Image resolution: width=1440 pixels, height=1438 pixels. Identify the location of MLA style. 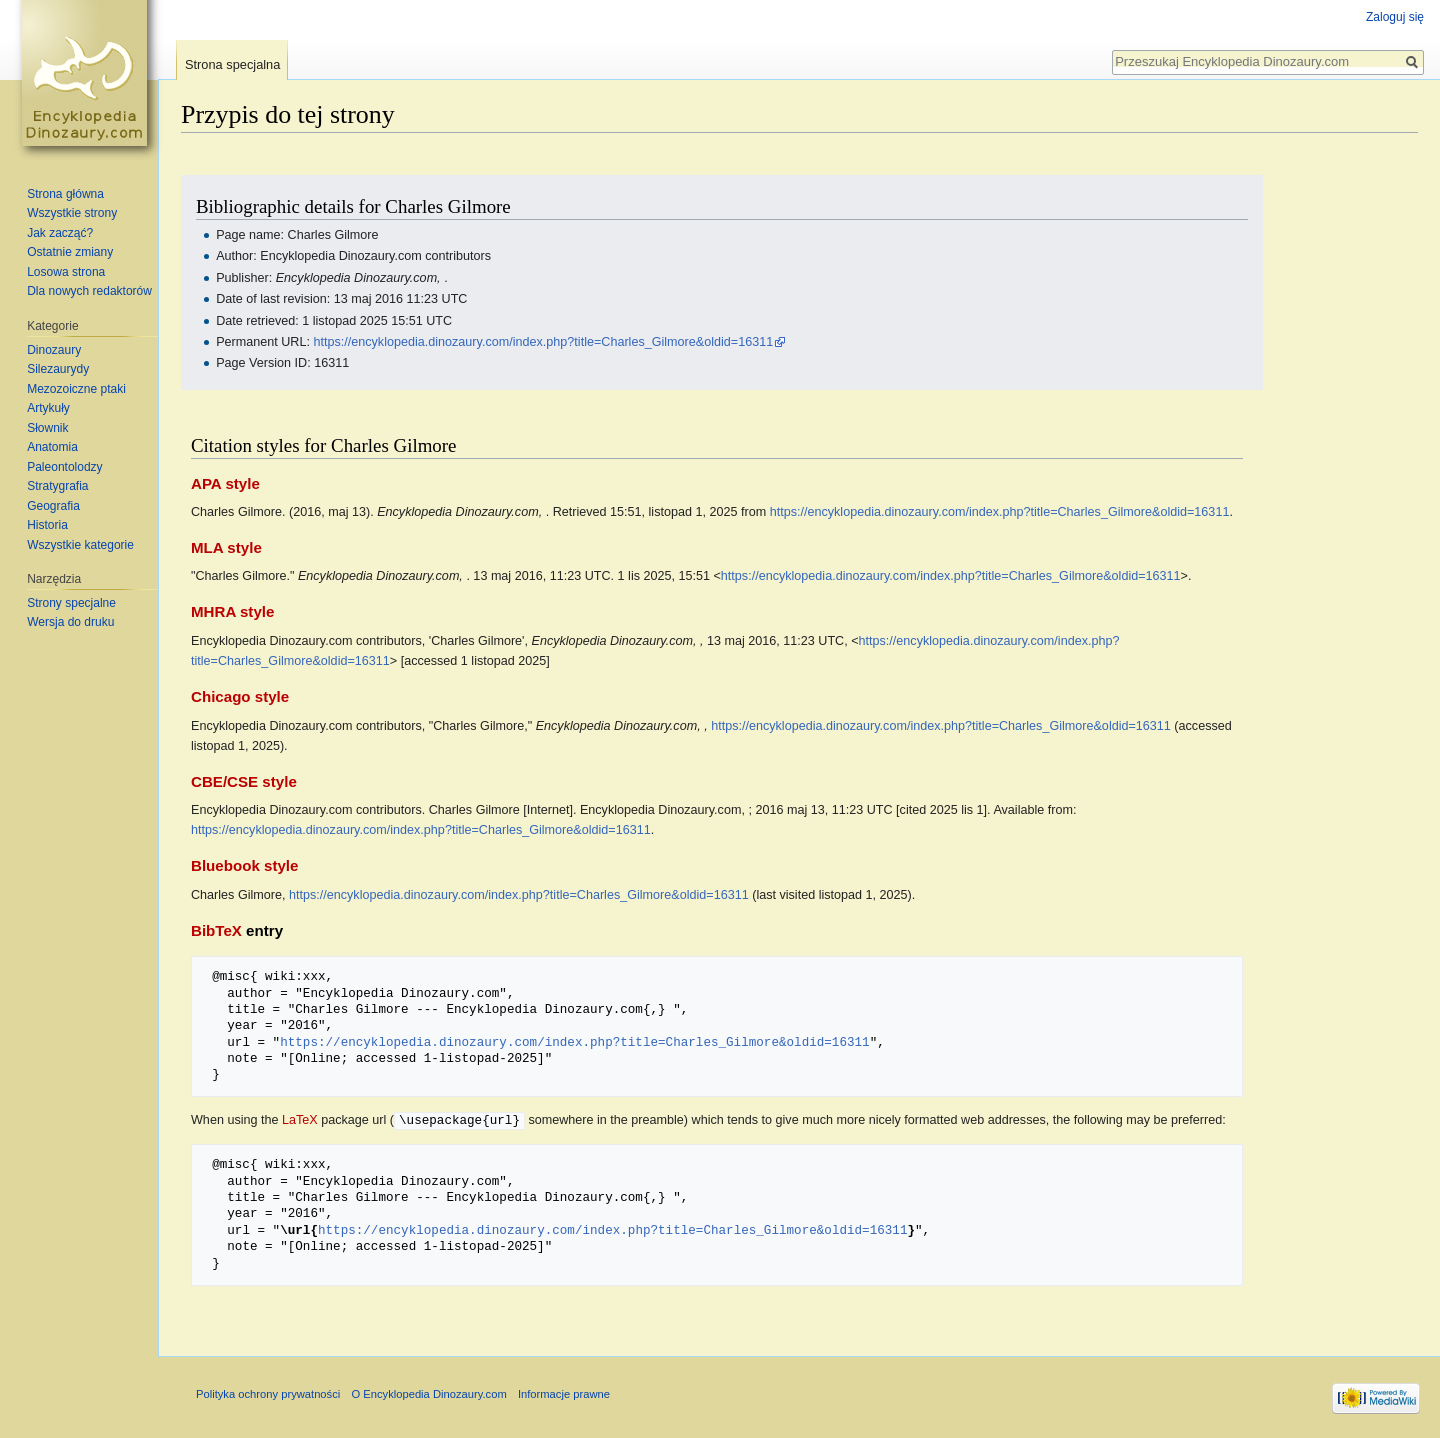
(226, 547).